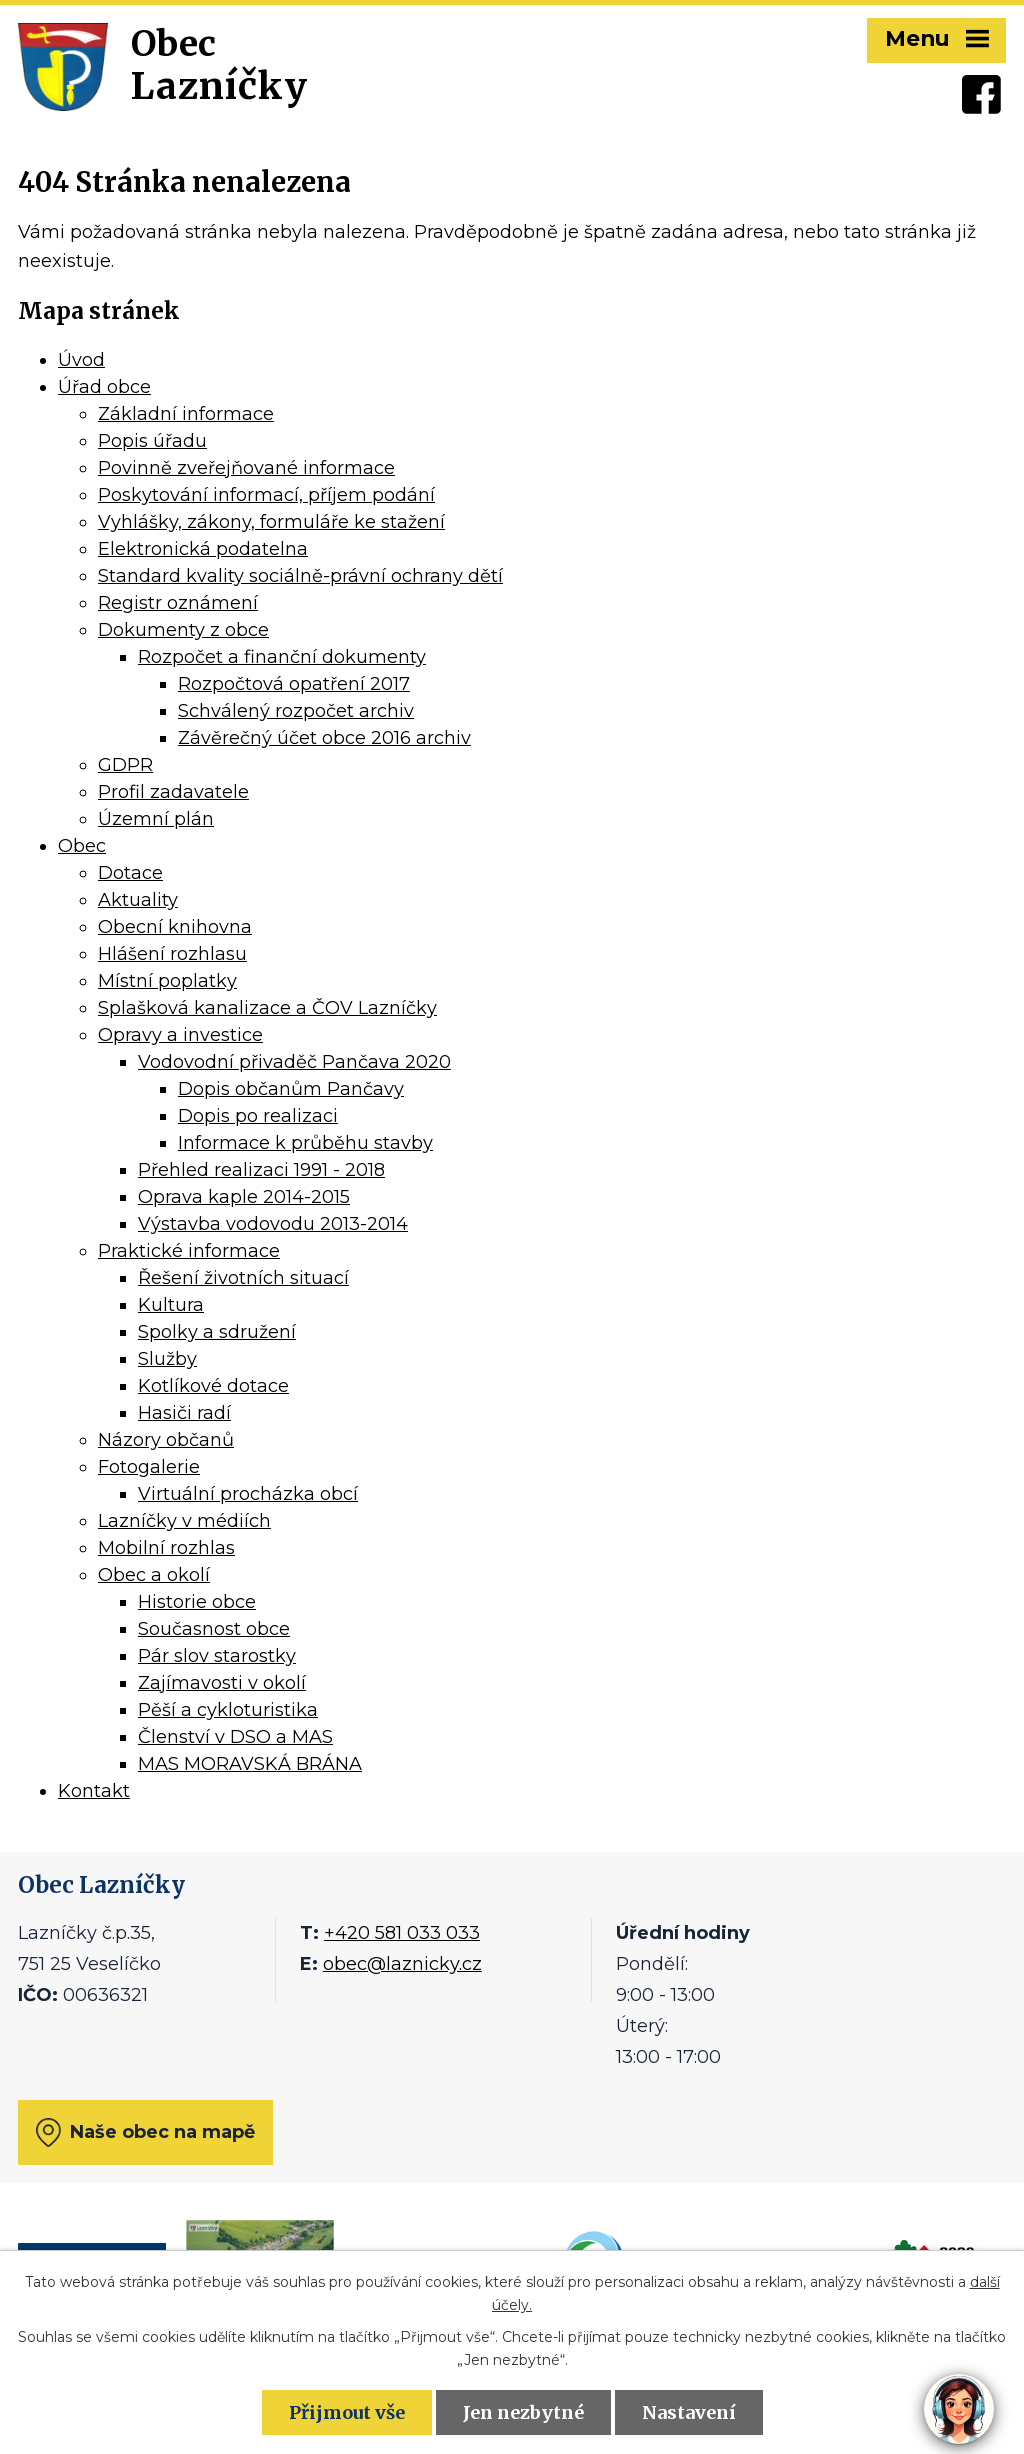 Image resolution: width=1024 pixels, height=2454 pixels. I want to click on +420 581 033 033, so click(402, 1933).